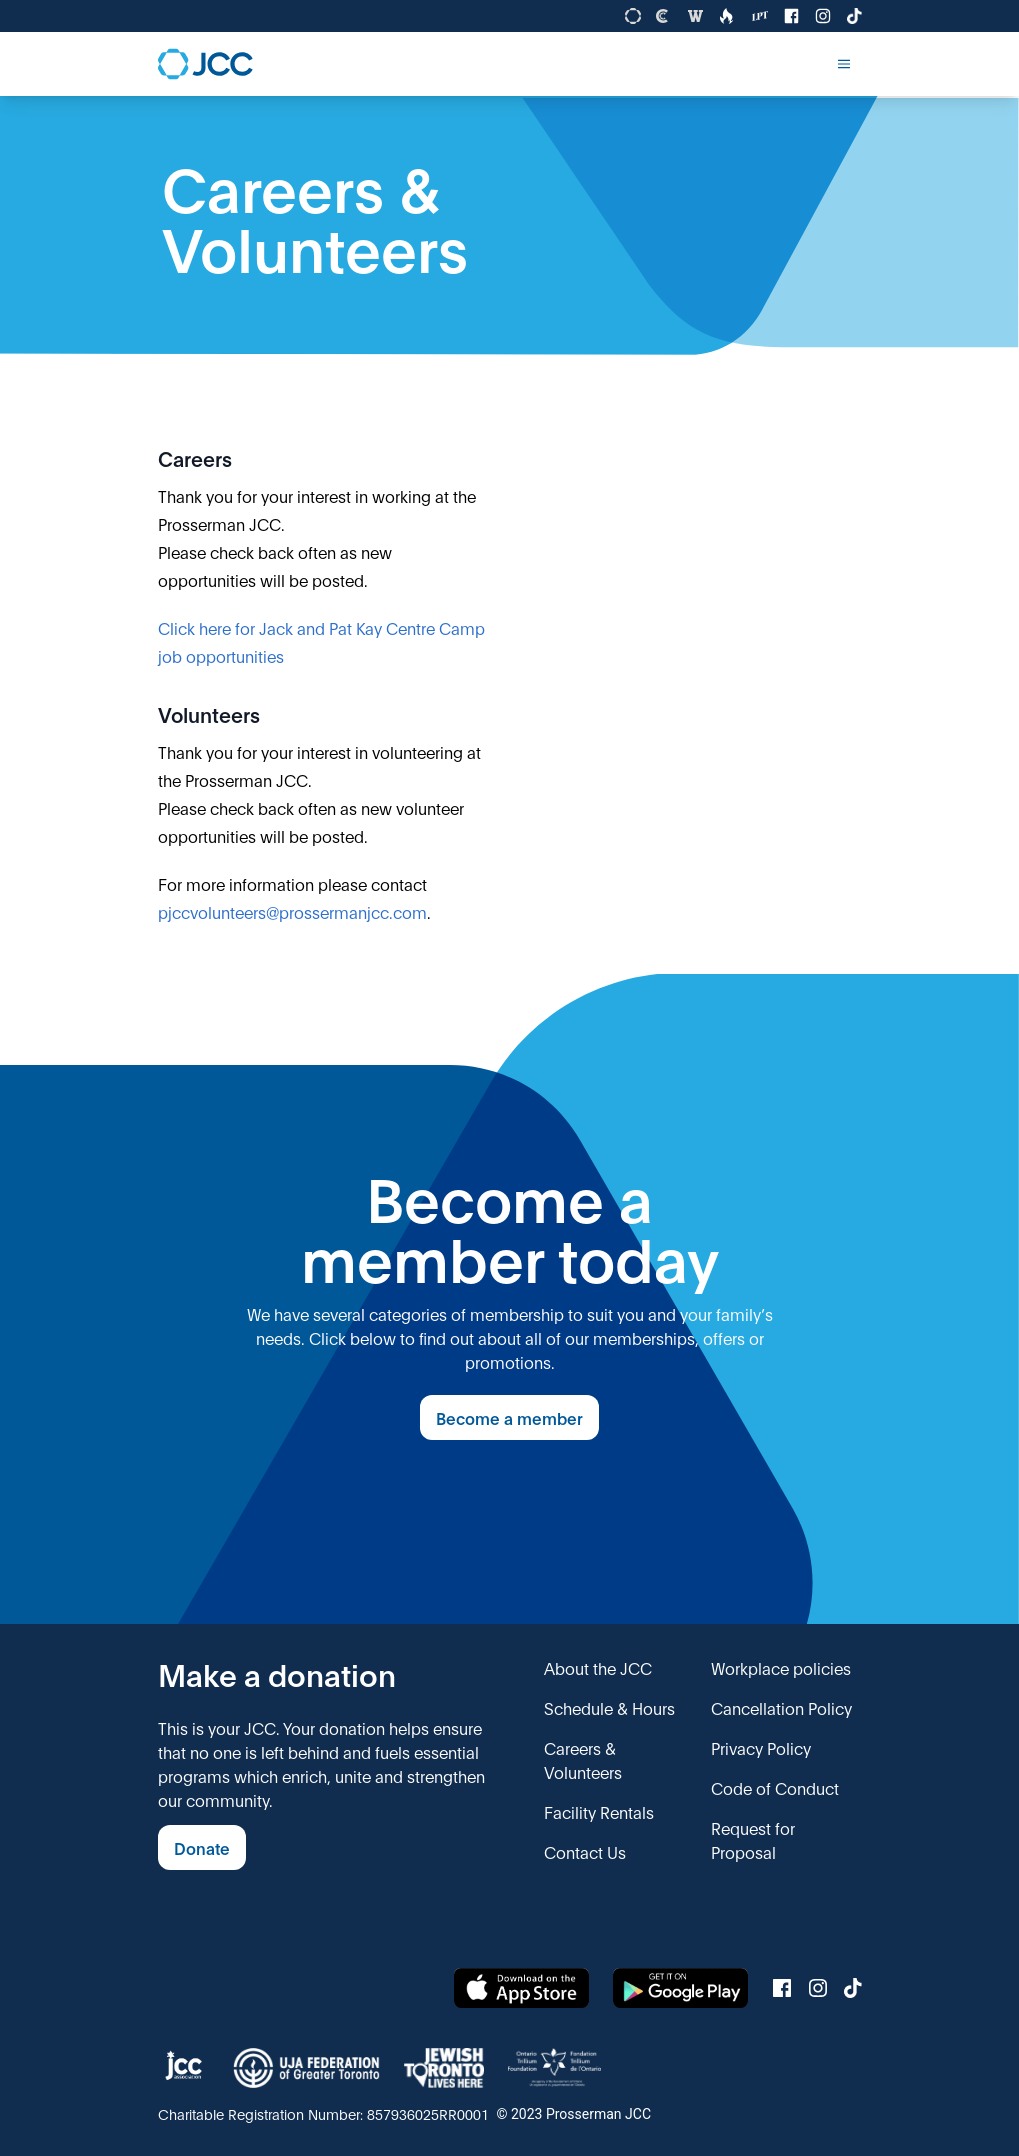 This screenshot has width=1019, height=2156. Describe the element at coordinates (753, 1839) in the screenshot. I see `Request for Proposal` at that location.